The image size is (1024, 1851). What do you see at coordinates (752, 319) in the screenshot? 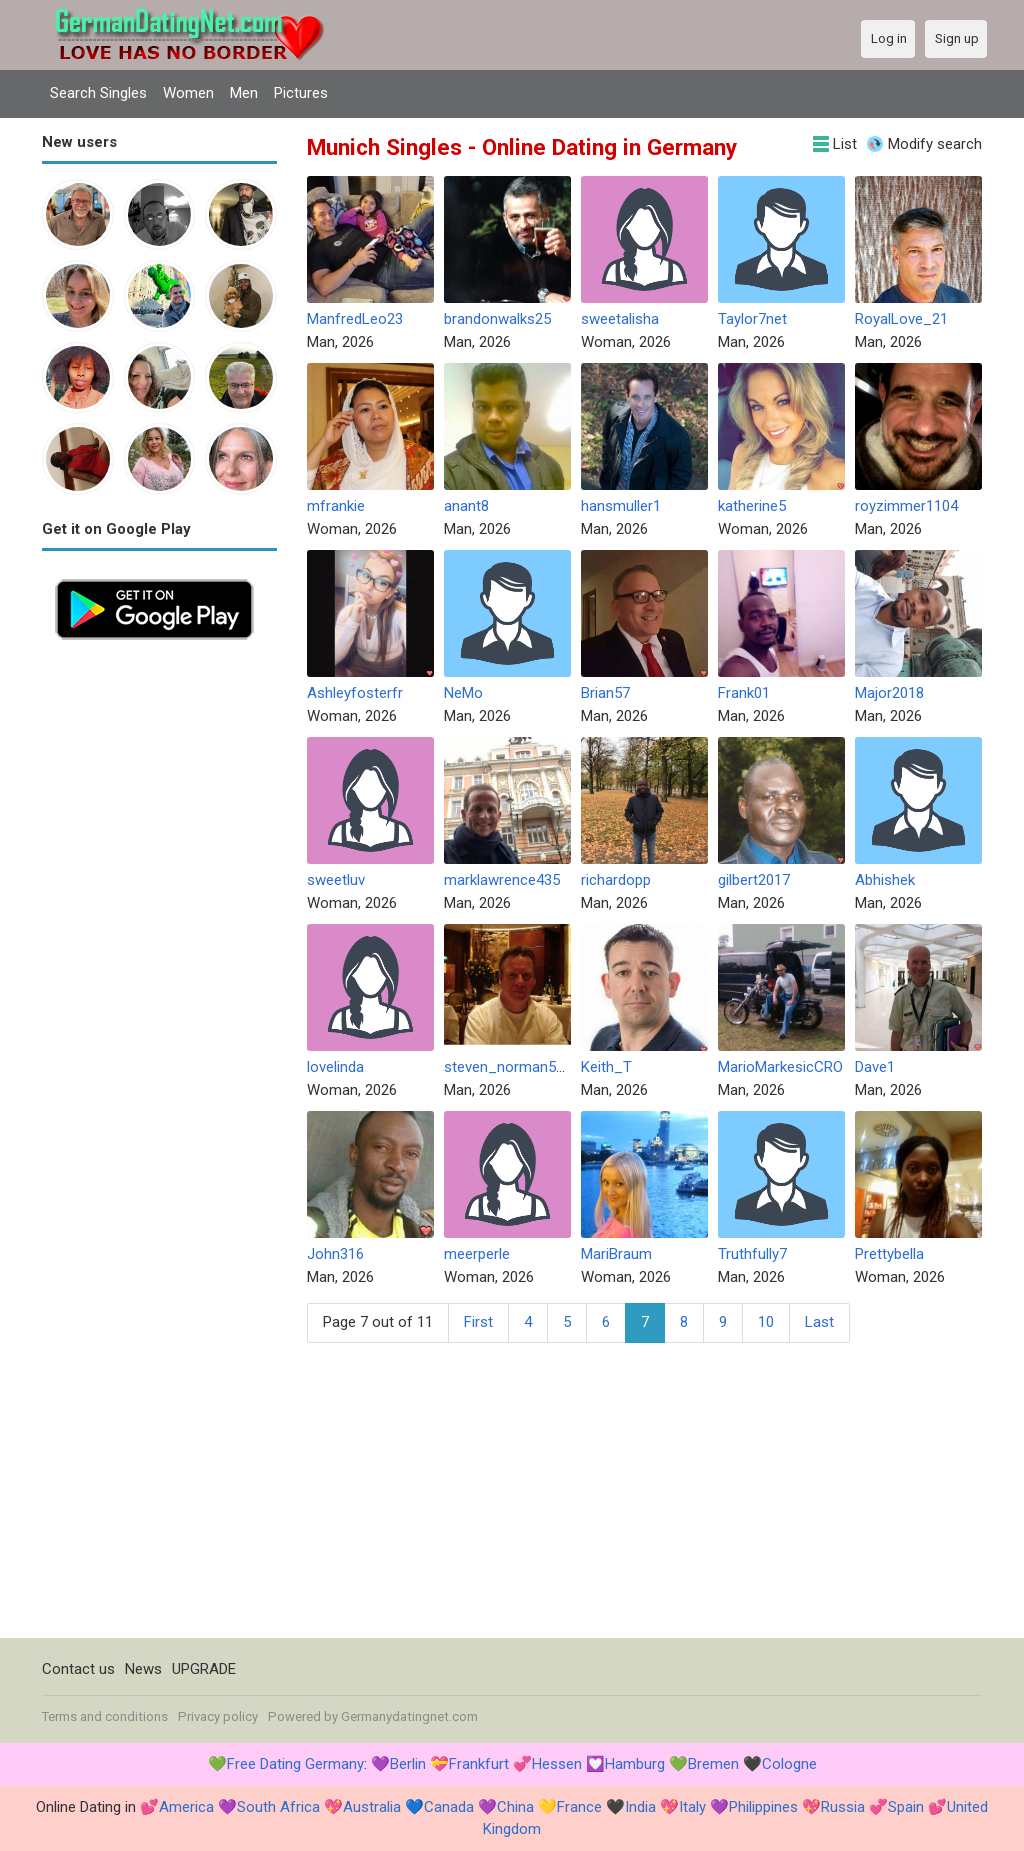
I see `Taylor7net` at bounding box center [752, 319].